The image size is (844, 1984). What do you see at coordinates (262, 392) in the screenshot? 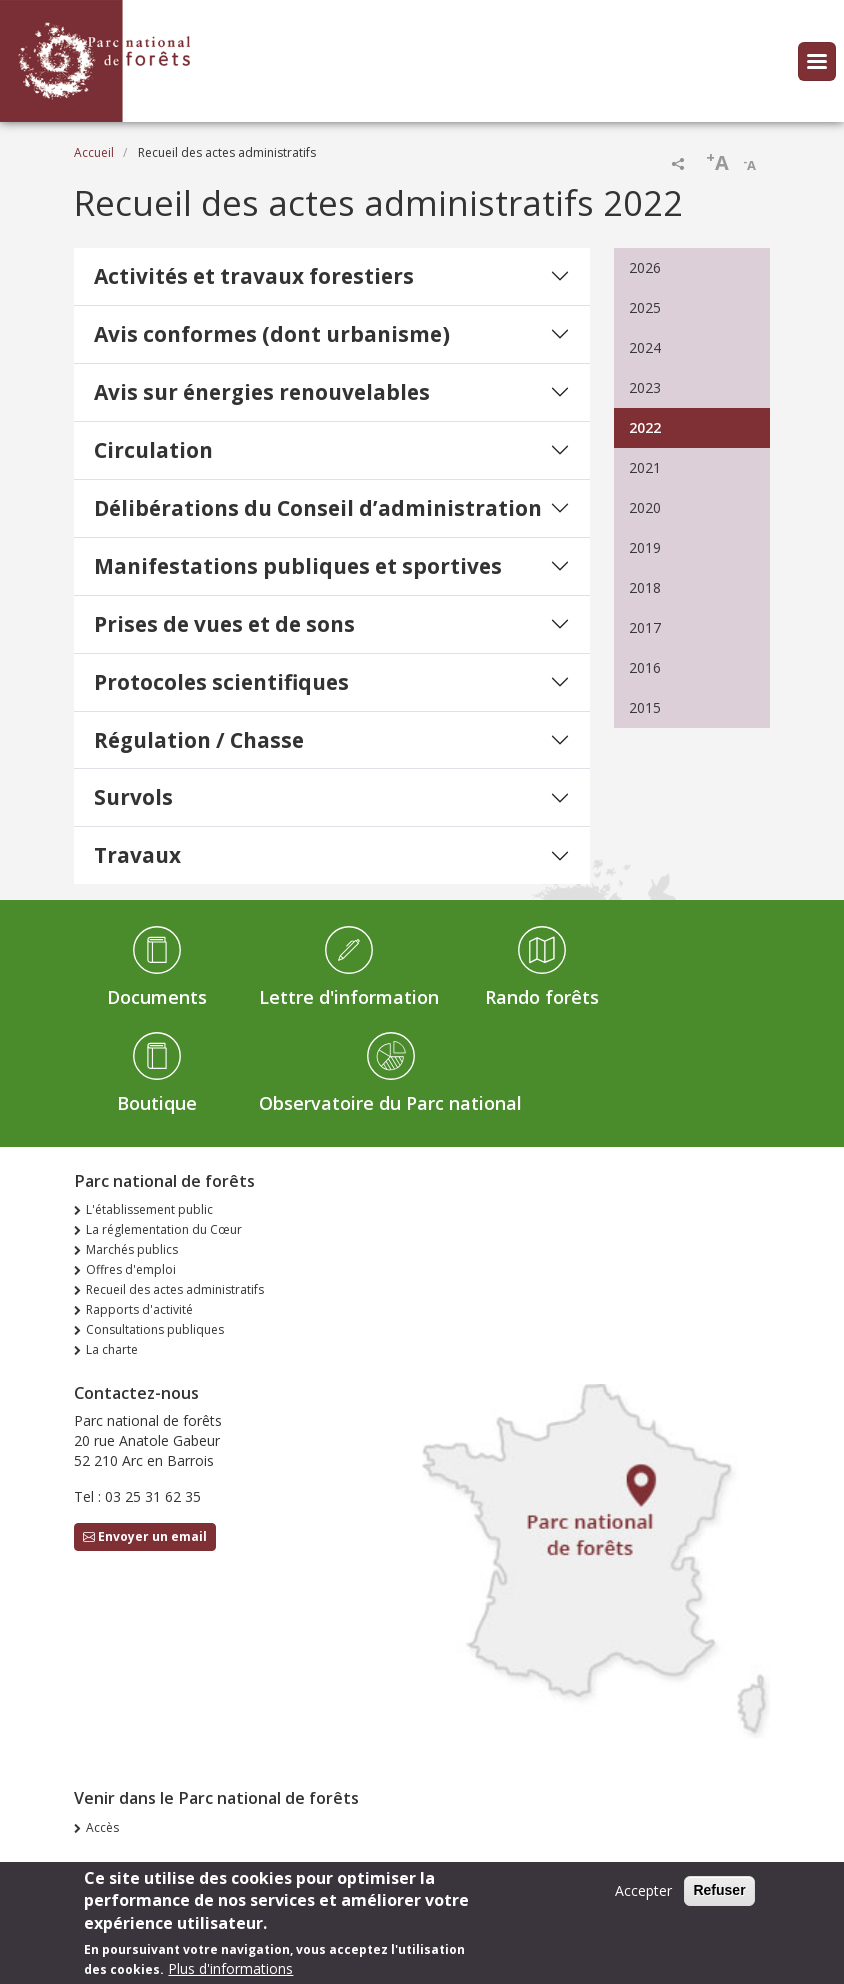
I see `Avis sur énergies renouvelables` at bounding box center [262, 392].